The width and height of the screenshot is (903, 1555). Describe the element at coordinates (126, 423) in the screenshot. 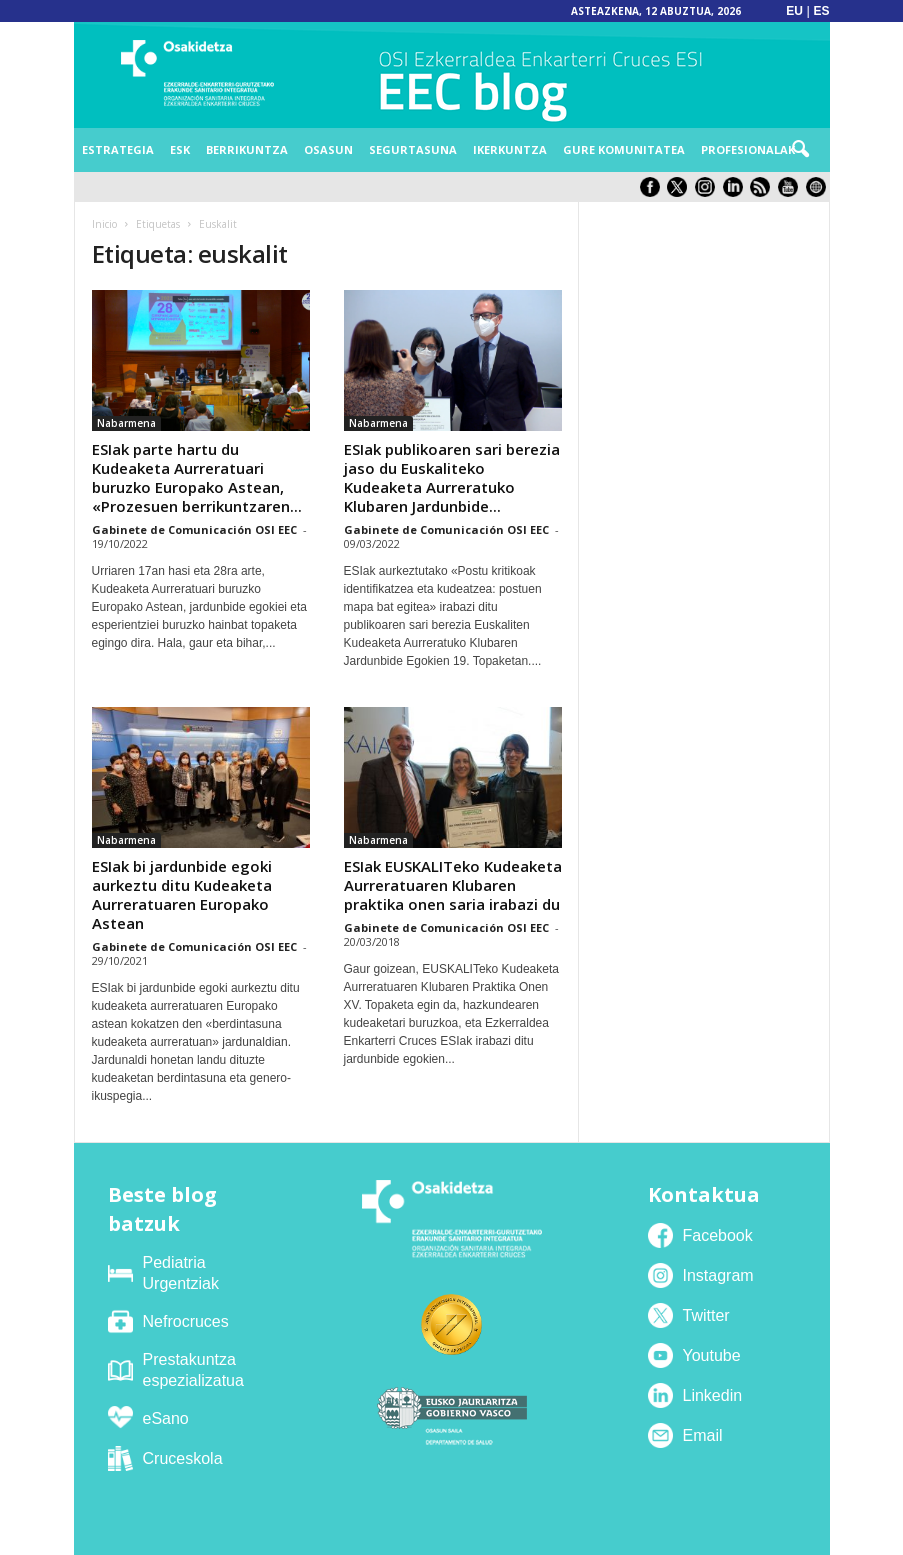

I see `Nabarmena` at that location.